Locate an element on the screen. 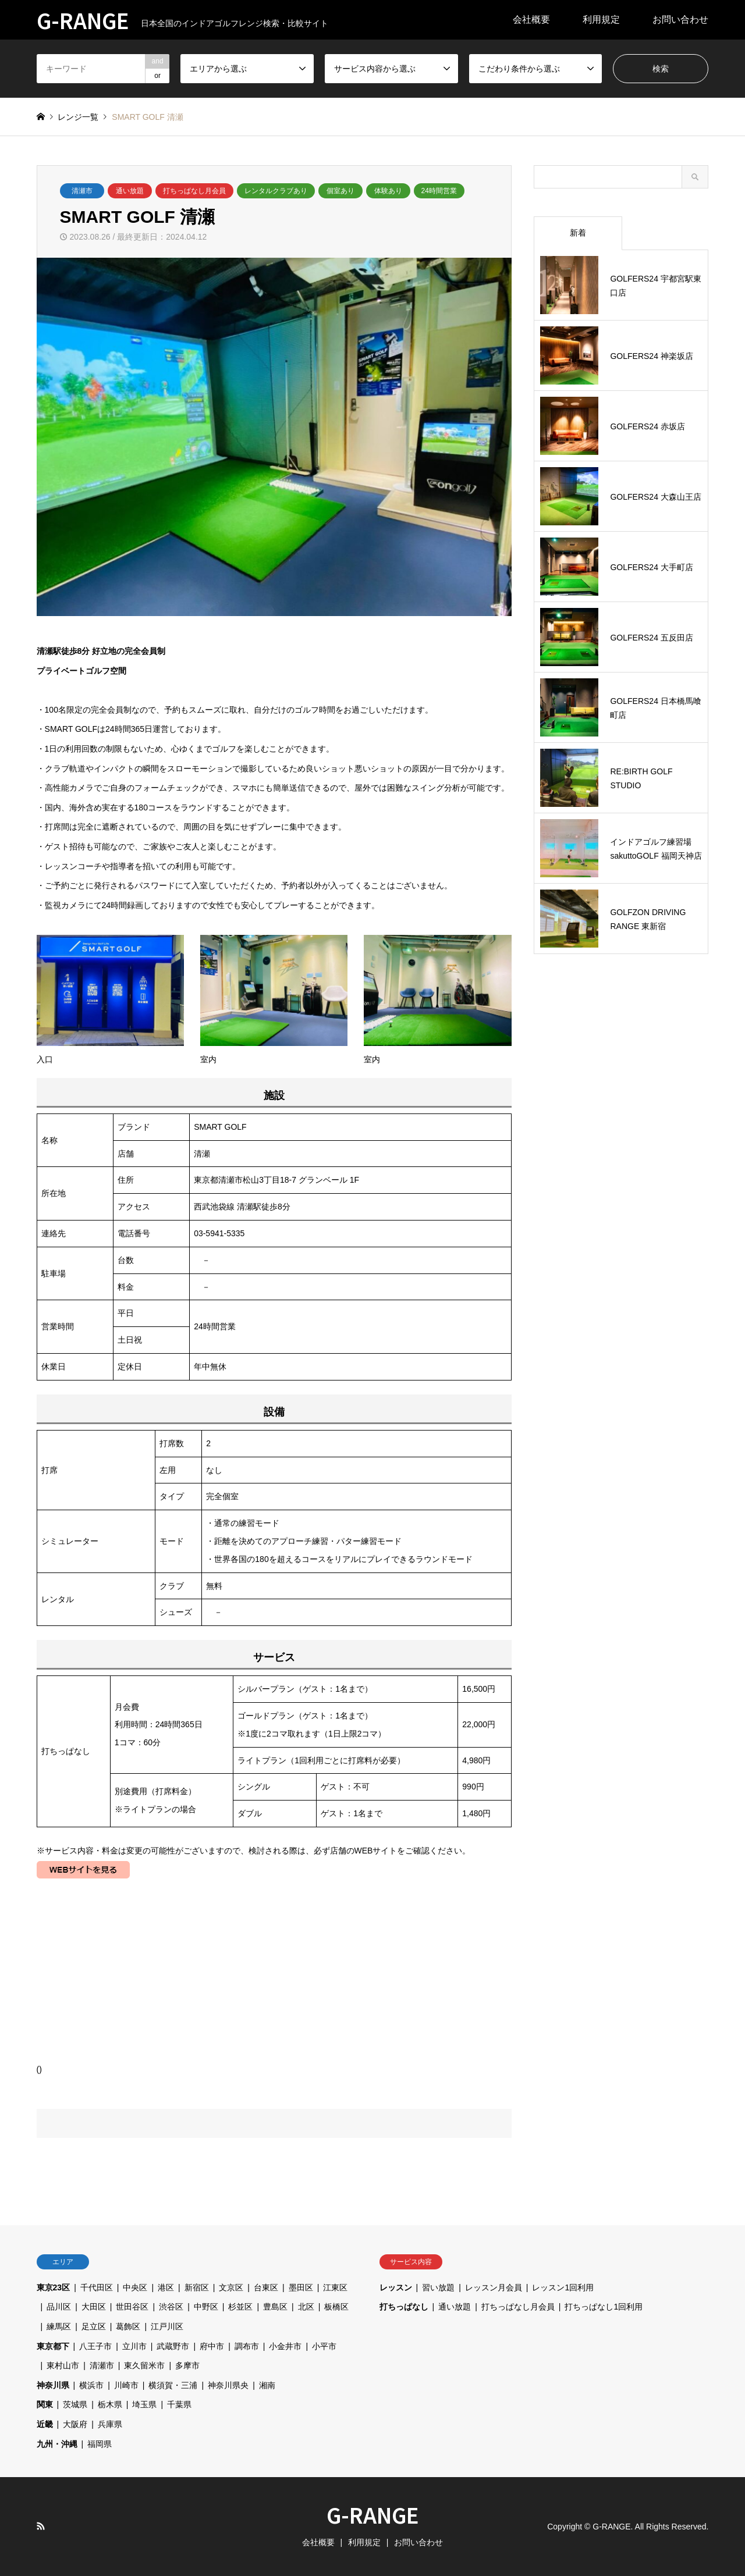 This screenshot has width=745, height=2576. レッスン is located at coordinates (395, 2287).